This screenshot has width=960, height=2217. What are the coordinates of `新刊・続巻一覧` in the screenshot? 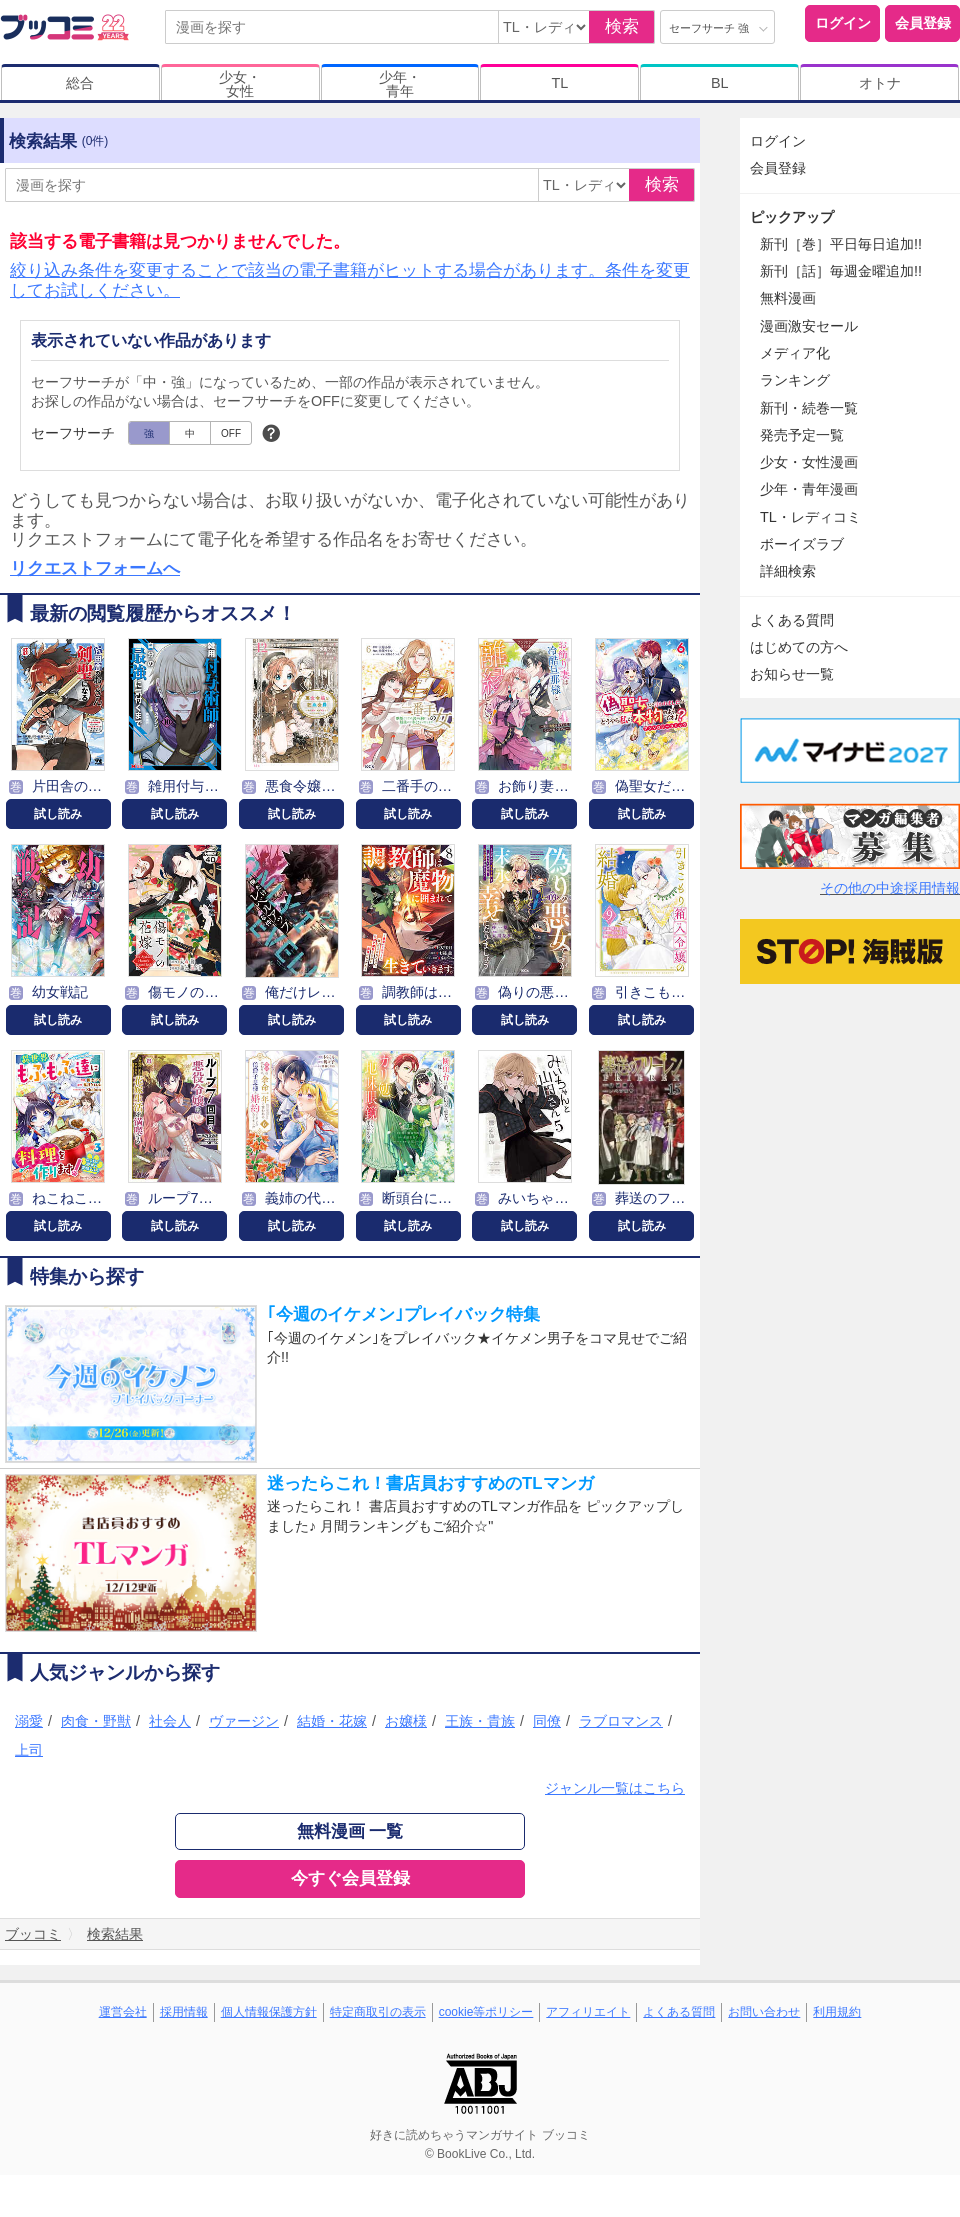 It's located at (809, 408).